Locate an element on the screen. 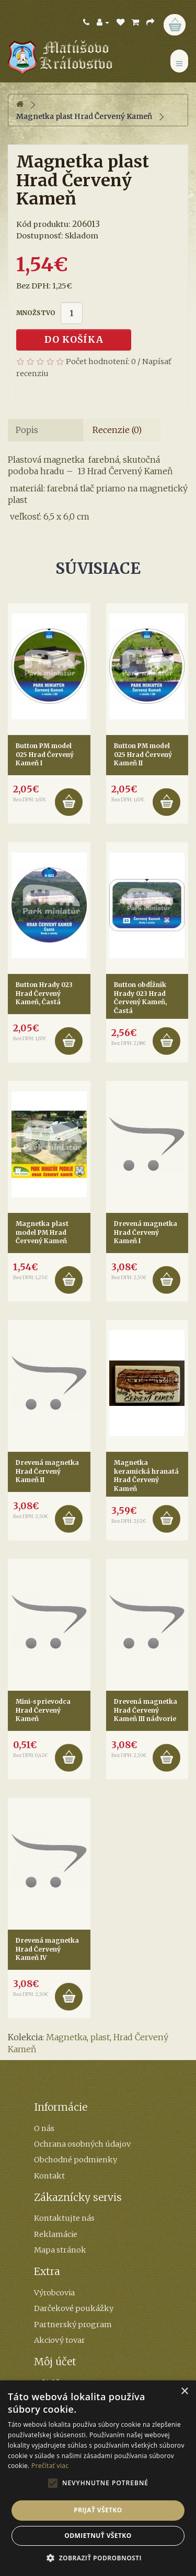  Prečítať viac [Prečítať viac, opens a new window] is located at coordinates (49, 2465).